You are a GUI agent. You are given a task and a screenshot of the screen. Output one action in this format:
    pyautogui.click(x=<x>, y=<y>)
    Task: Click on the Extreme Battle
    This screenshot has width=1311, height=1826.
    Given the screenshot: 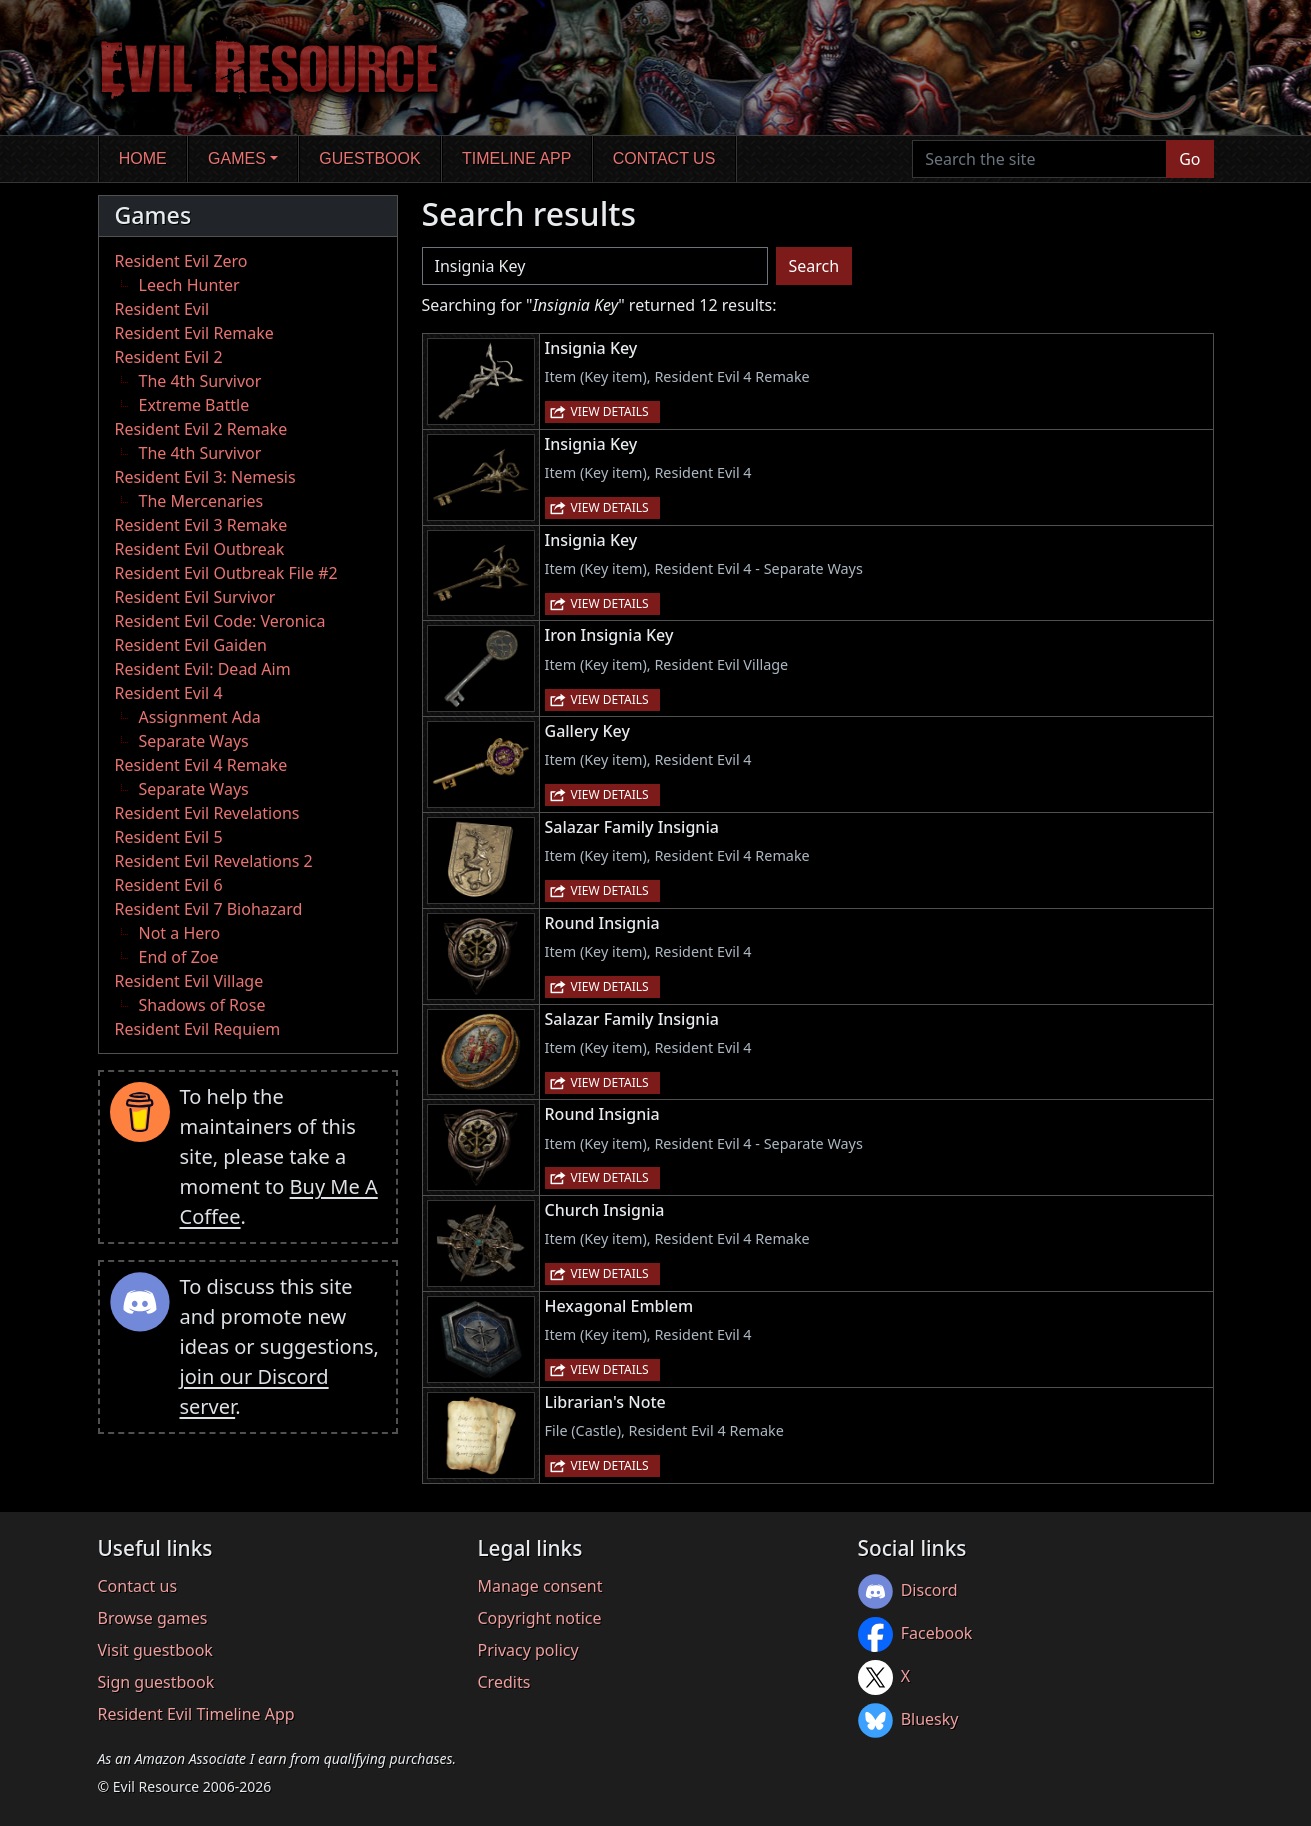 What is the action you would take?
    pyautogui.click(x=194, y=405)
    